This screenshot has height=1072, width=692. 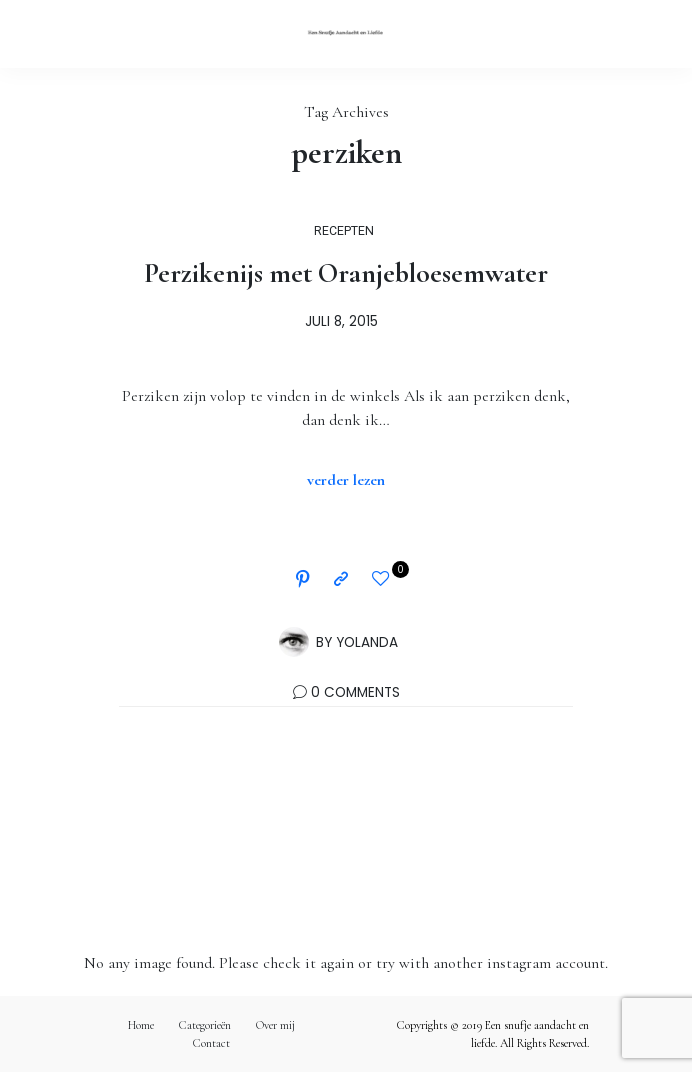 What do you see at coordinates (346, 860) in the screenshot?
I see `Volg mij op Instagram!` at bounding box center [346, 860].